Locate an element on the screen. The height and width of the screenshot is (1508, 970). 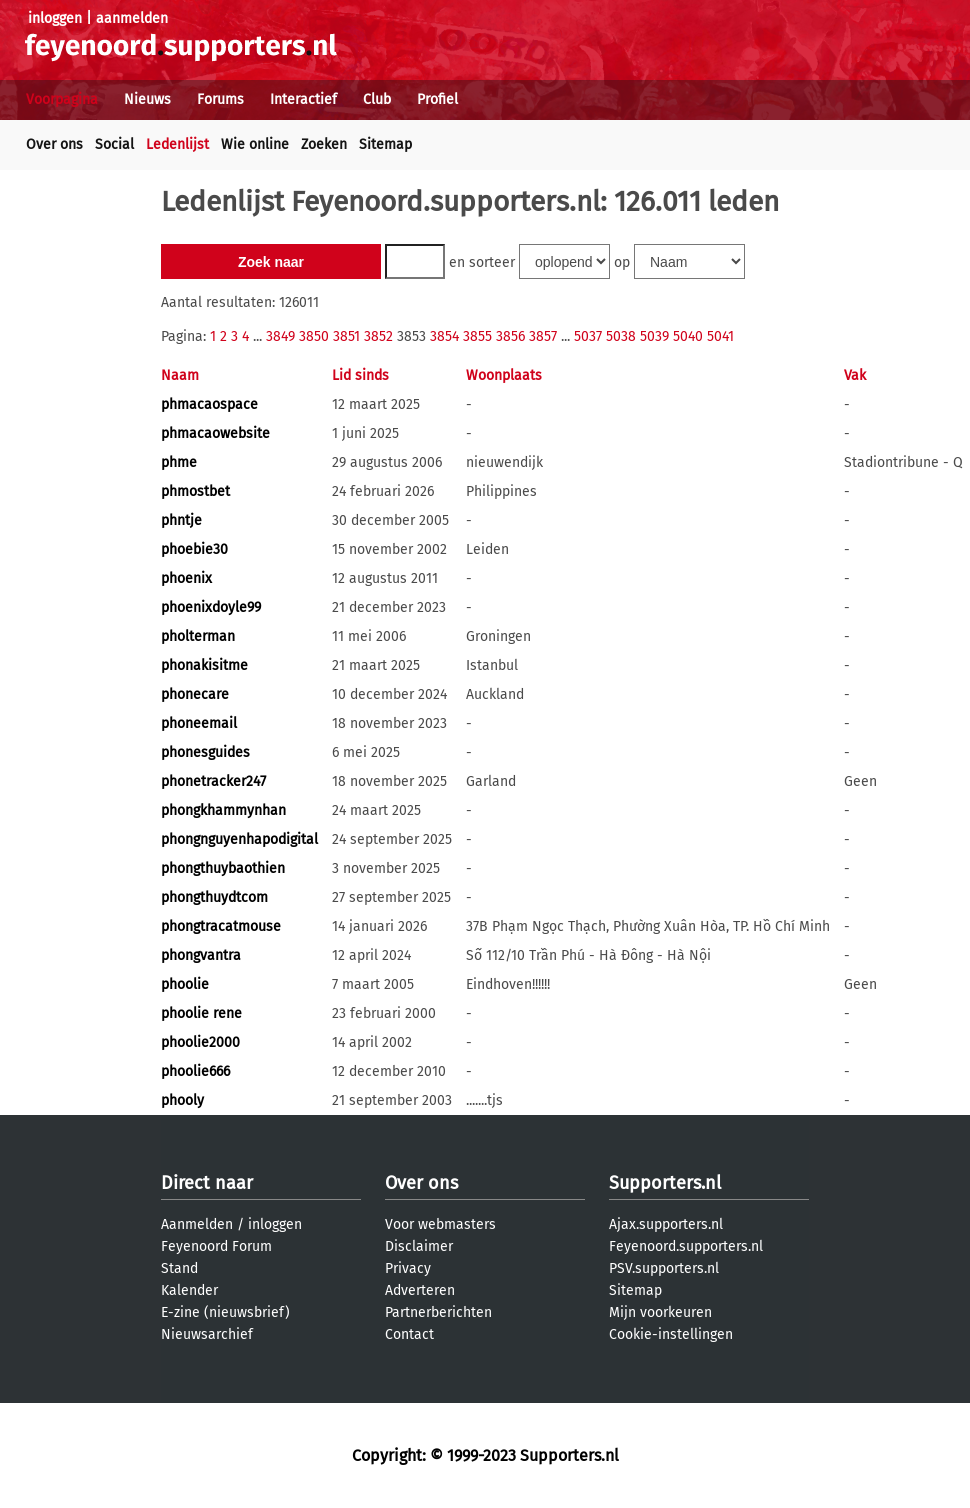
Over ons is located at coordinates (54, 144).